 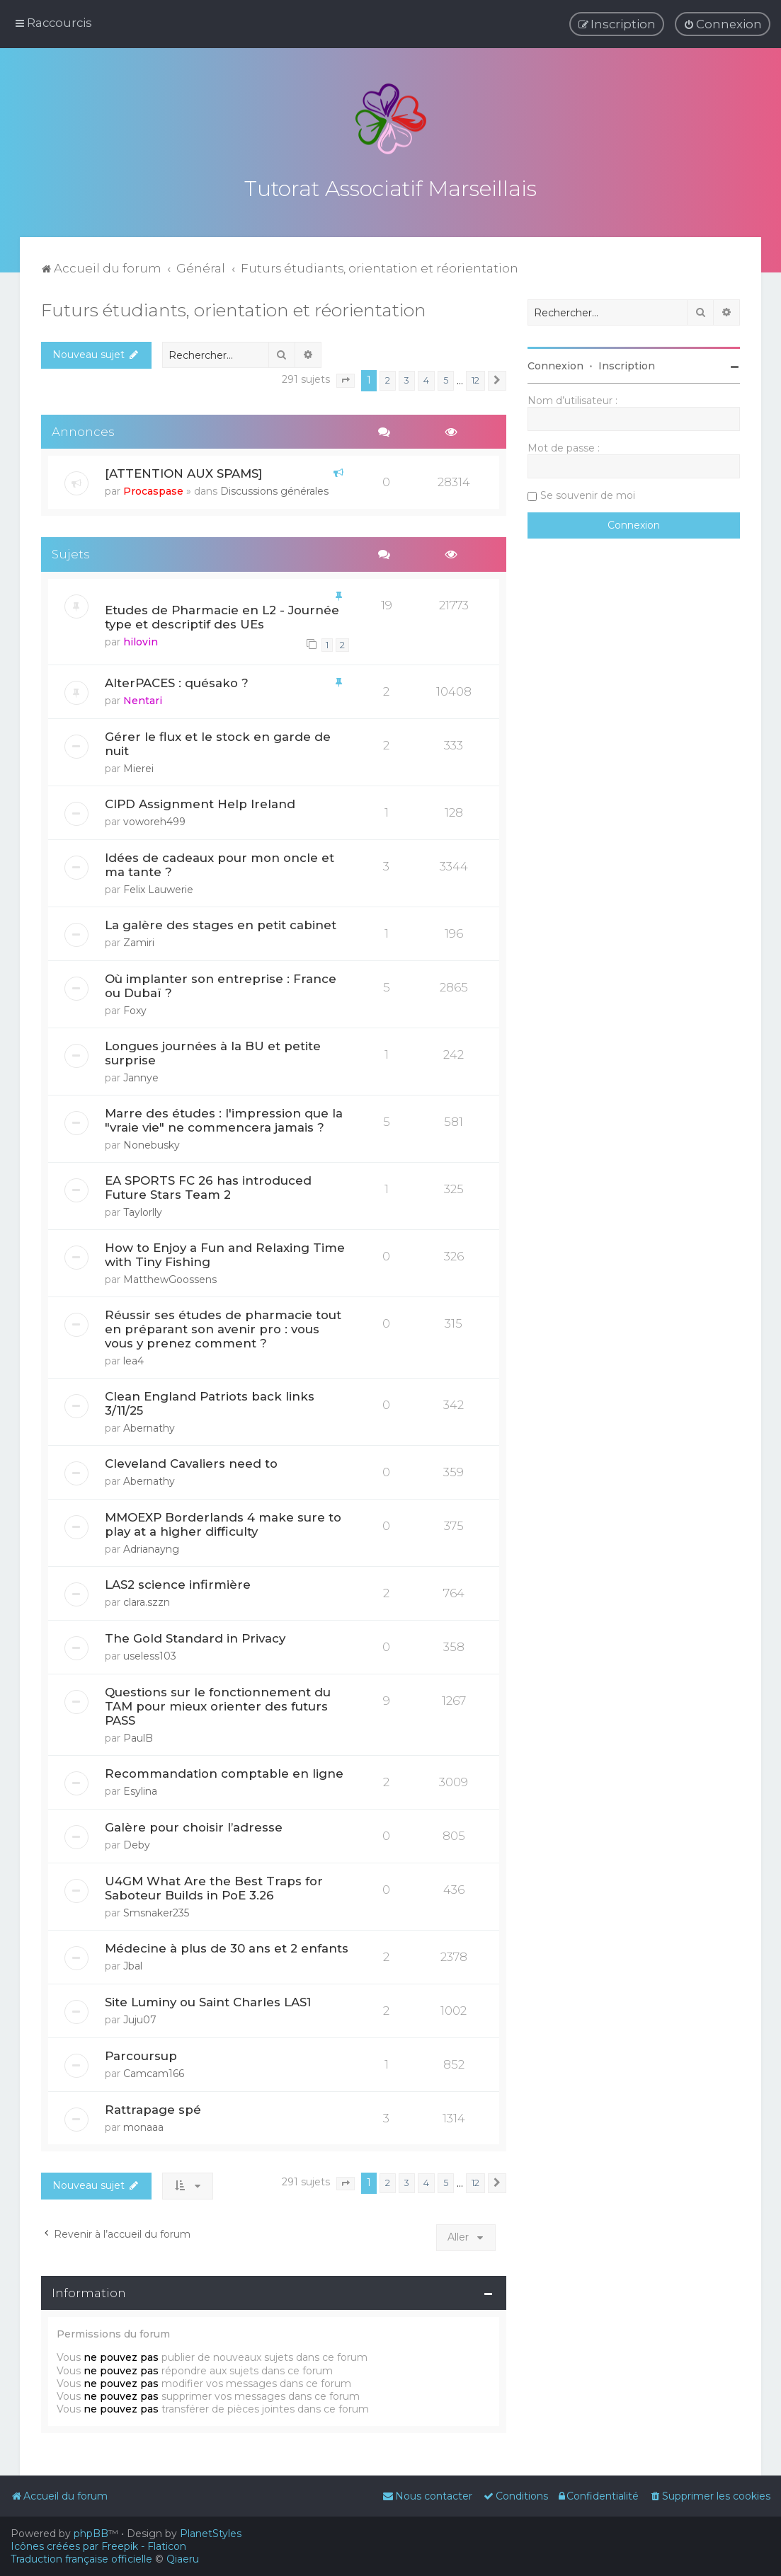 What do you see at coordinates (445, 378) in the screenshot?
I see `5 [button]` at bounding box center [445, 378].